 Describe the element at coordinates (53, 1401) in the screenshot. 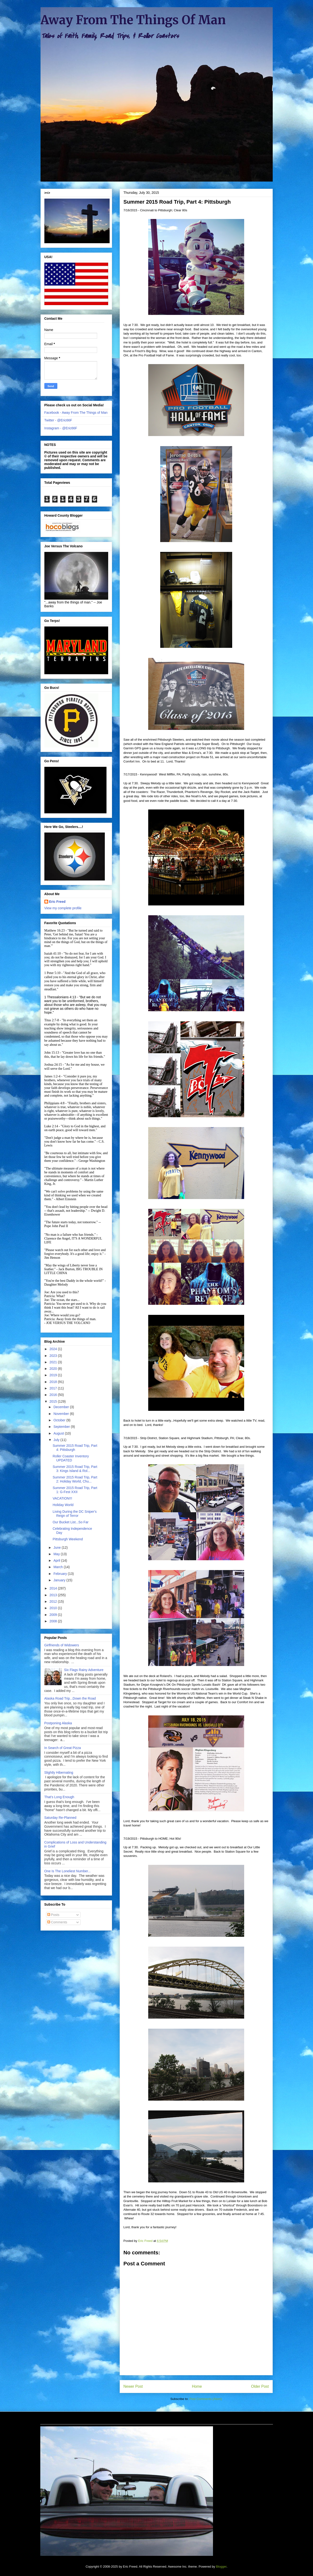

I see `2015` at that location.